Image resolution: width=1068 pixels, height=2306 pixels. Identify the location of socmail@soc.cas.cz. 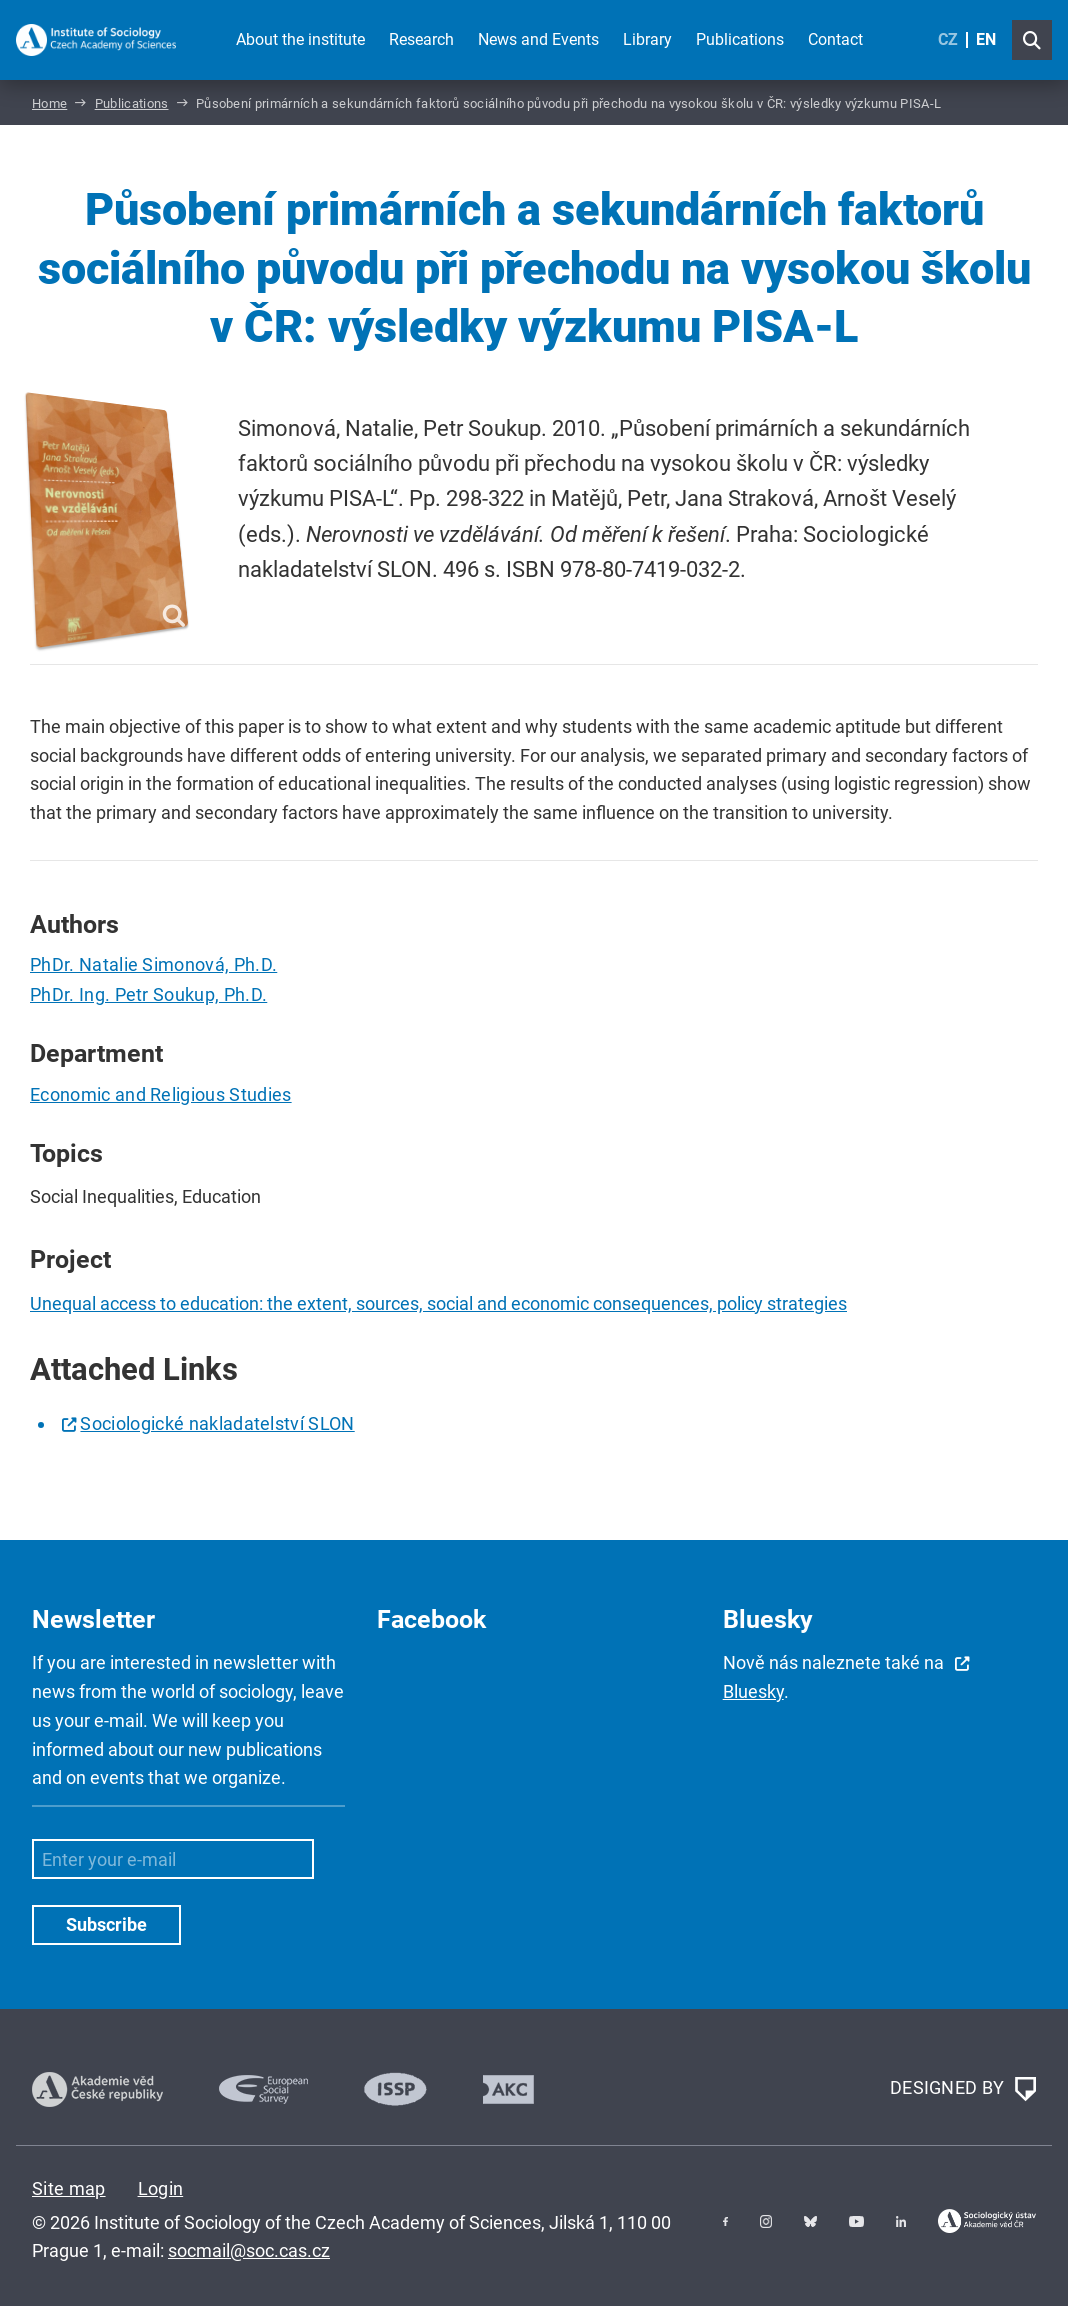
(249, 2250).